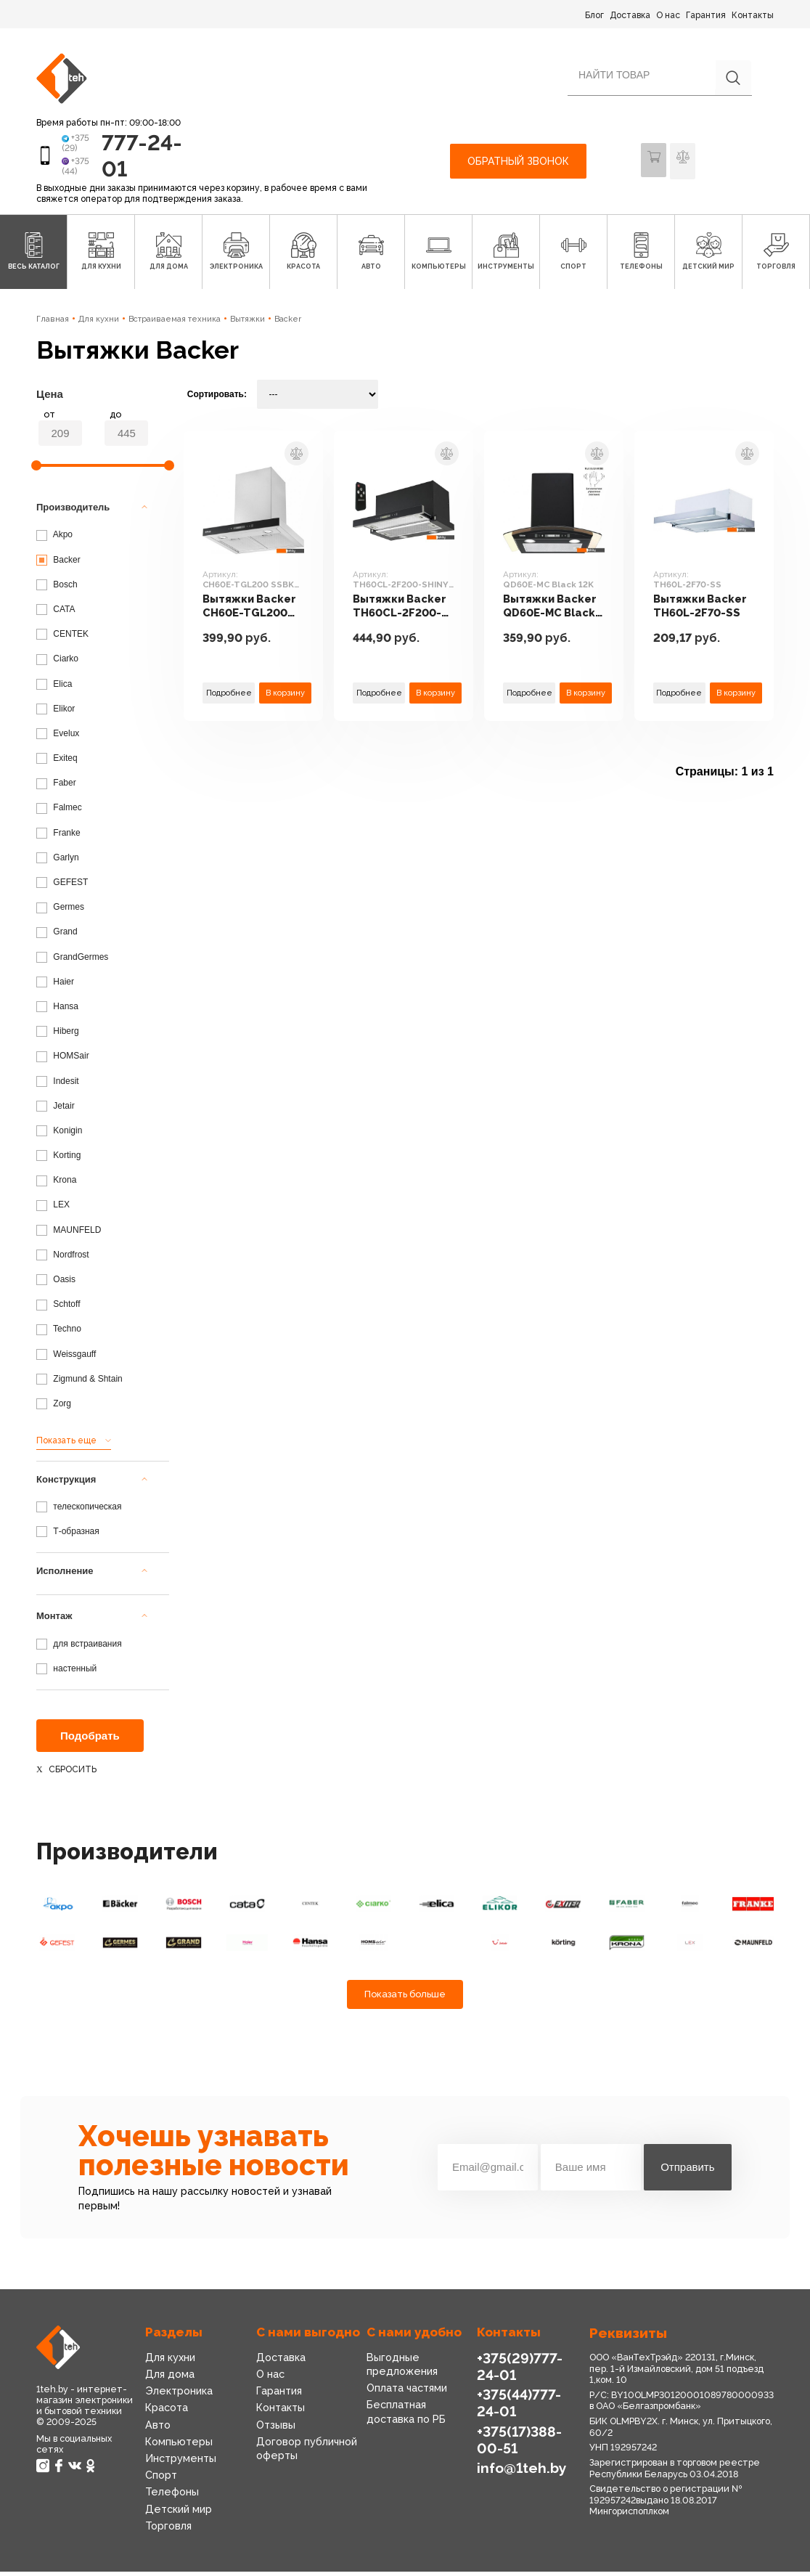 This screenshot has height=2576, width=810. What do you see at coordinates (55, 613) in the screenshot?
I see `CATA` at bounding box center [55, 613].